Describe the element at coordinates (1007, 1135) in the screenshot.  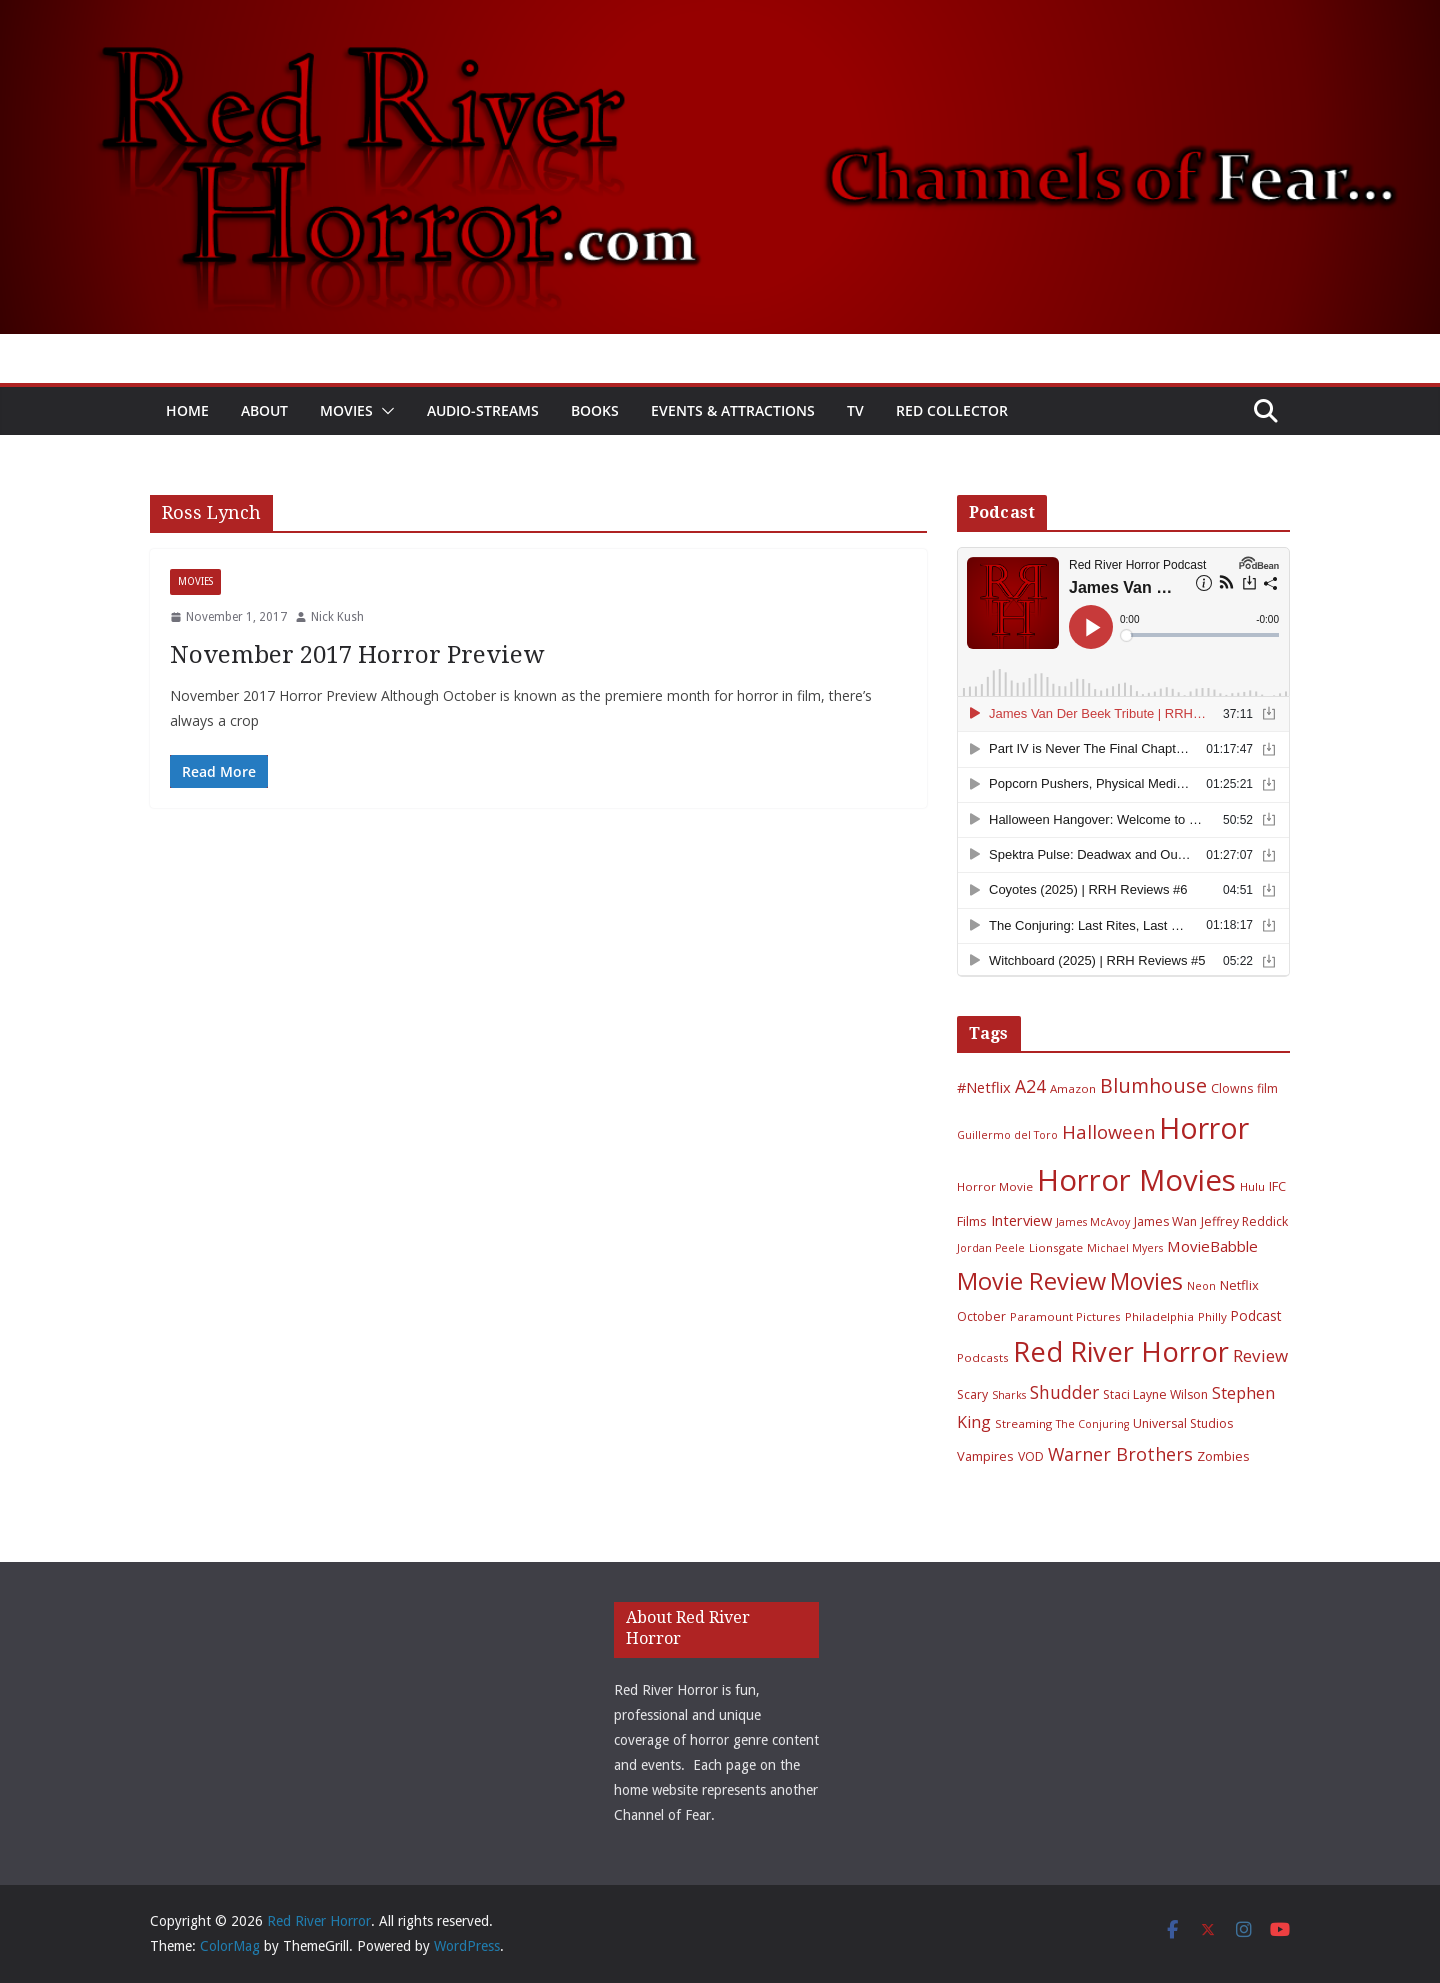
I see `Guillermo del Toro [Guillermo del Toro (5 items)]` at that location.